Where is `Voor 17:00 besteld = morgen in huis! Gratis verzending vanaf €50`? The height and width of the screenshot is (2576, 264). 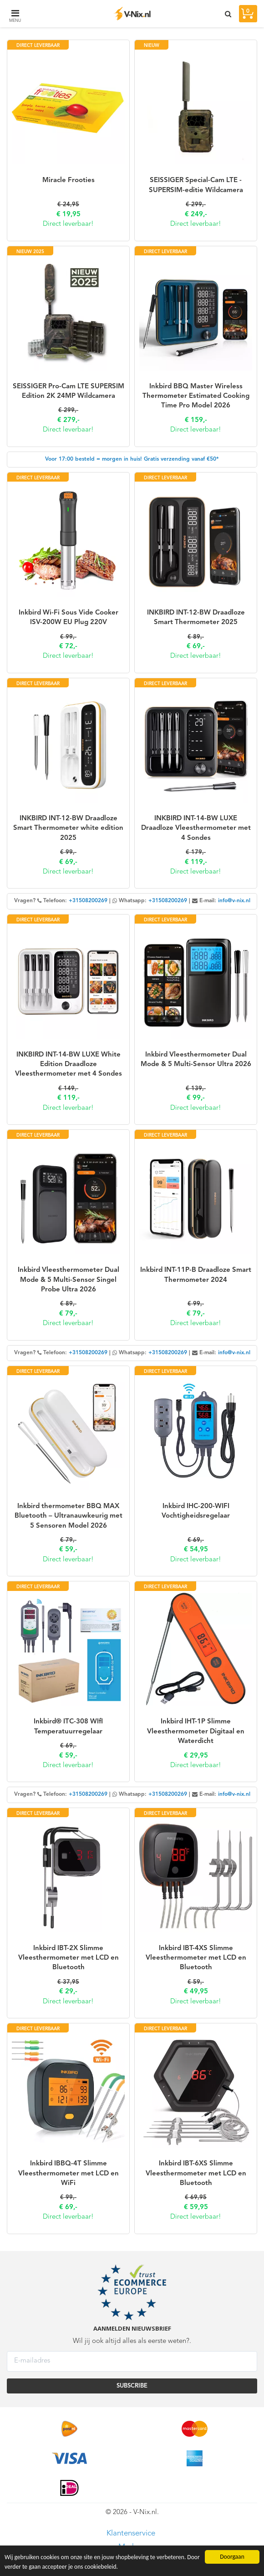 Voor 17:00 besteld = morgen in huis! Gratis verzending vanaf €50 is located at coordinates (130, 459).